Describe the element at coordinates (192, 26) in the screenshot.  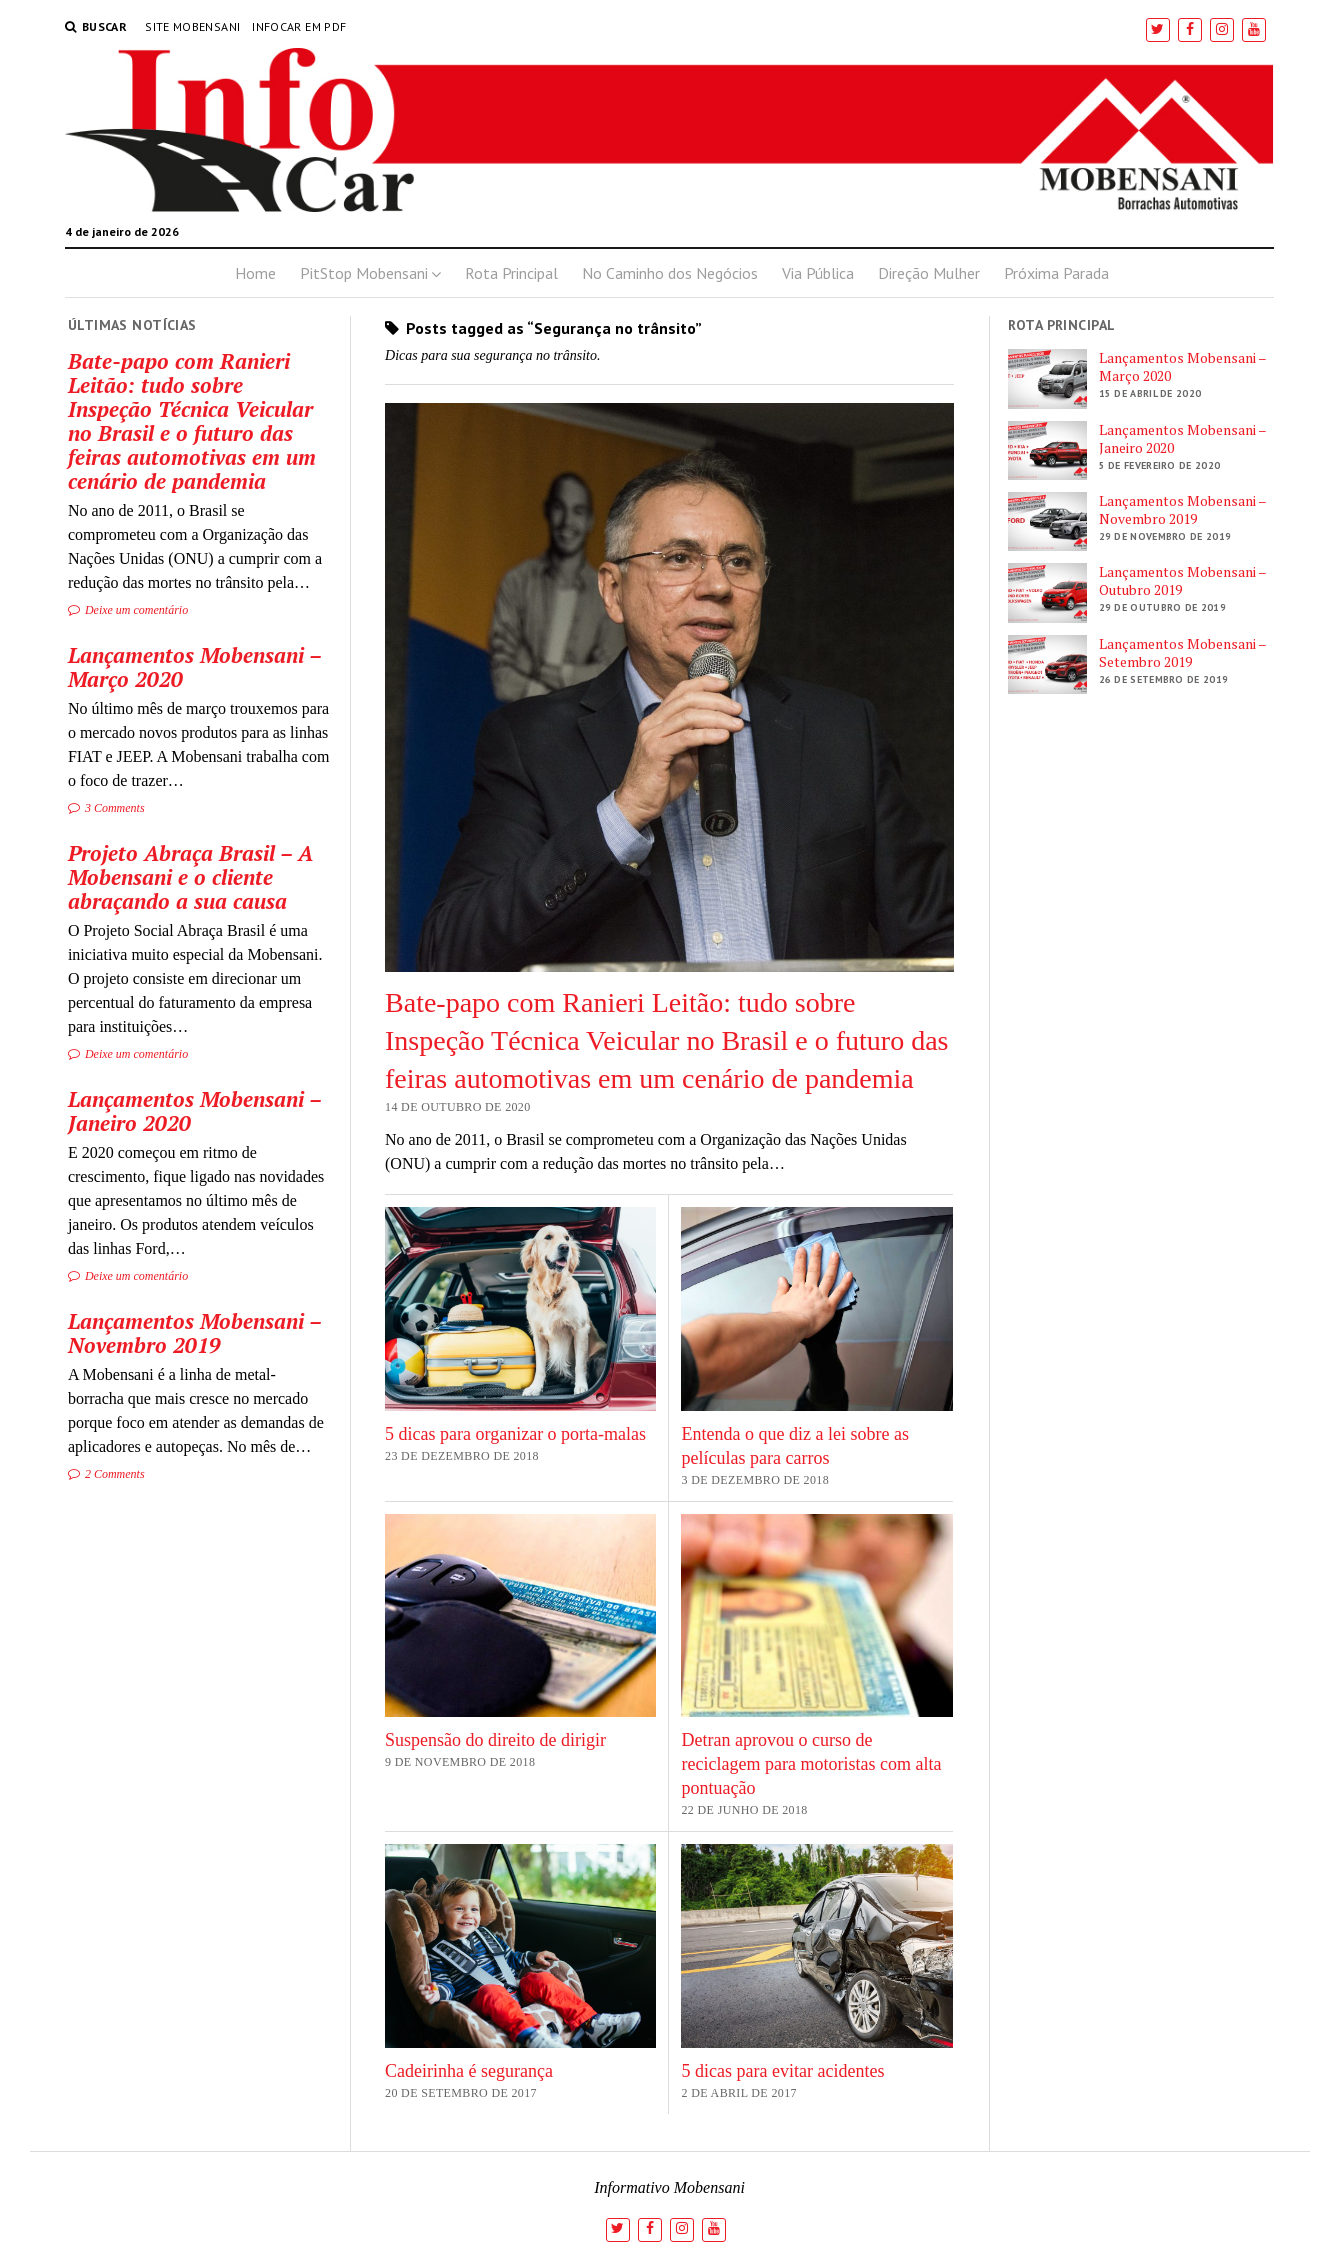
I see `Site Mobensani` at that location.